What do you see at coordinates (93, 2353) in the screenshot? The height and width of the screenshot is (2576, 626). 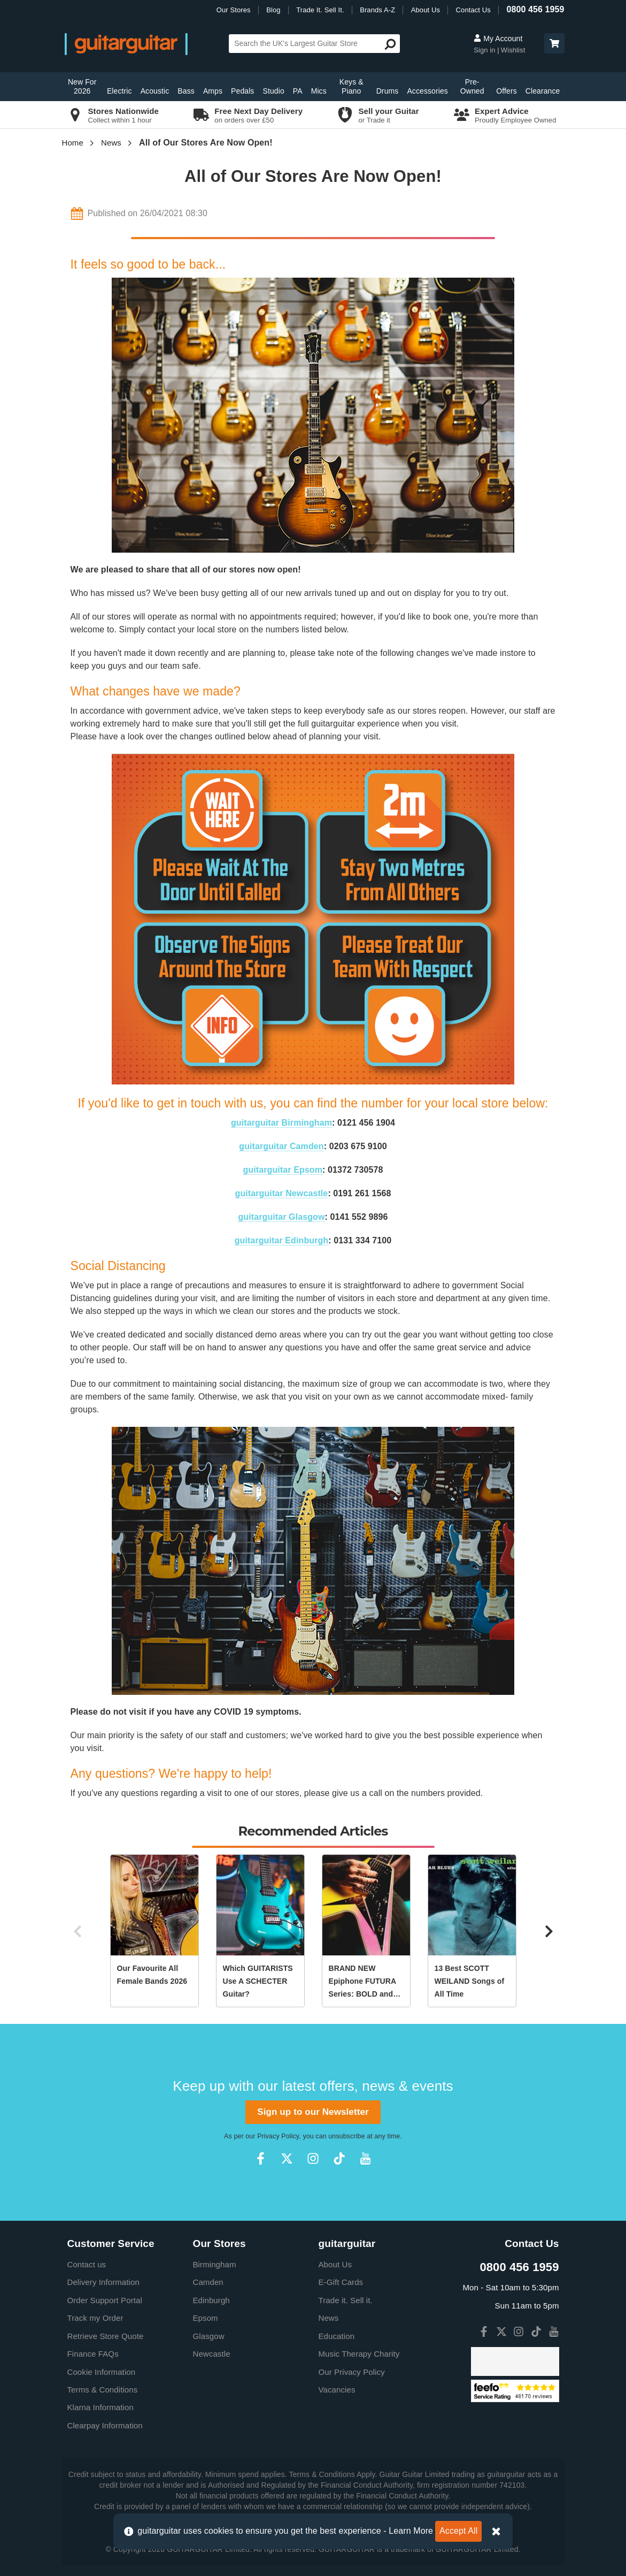 I see `Finance FAQs` at bounding box center [93, 2353].